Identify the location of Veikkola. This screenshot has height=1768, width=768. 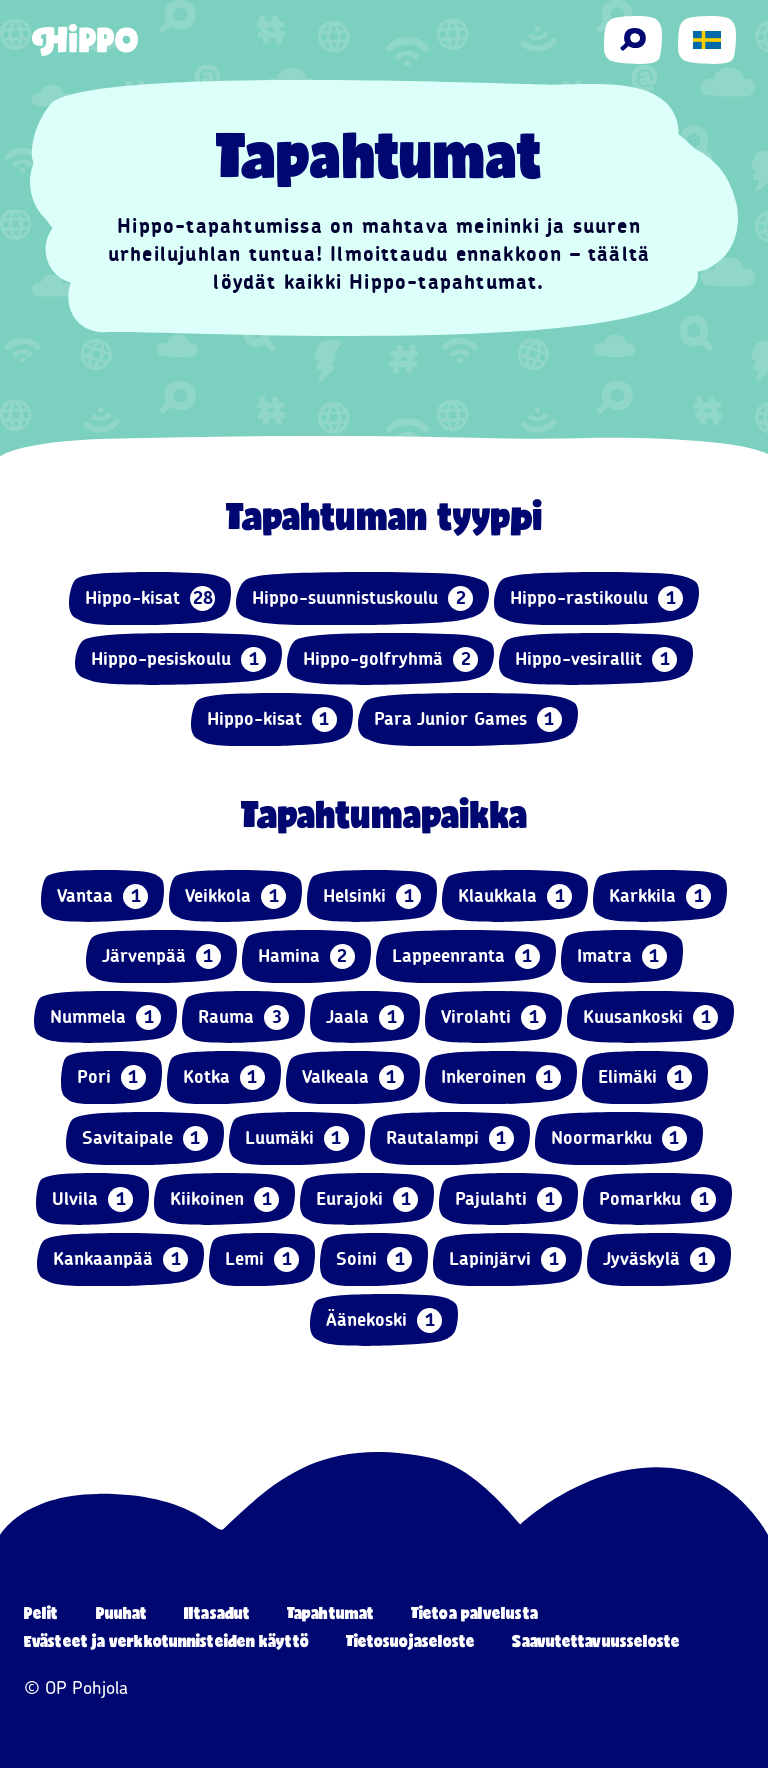
(235, 896).